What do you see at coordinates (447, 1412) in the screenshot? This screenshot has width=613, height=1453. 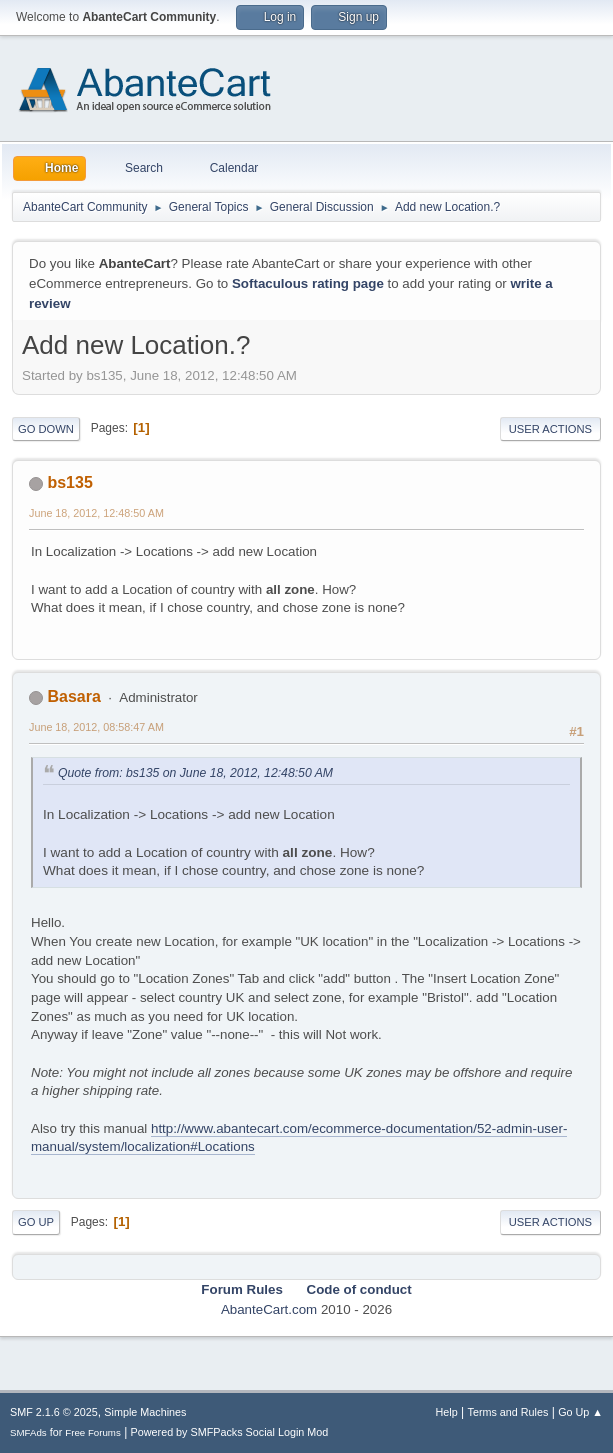 I see `Help` at bounding box center [447, 1412].